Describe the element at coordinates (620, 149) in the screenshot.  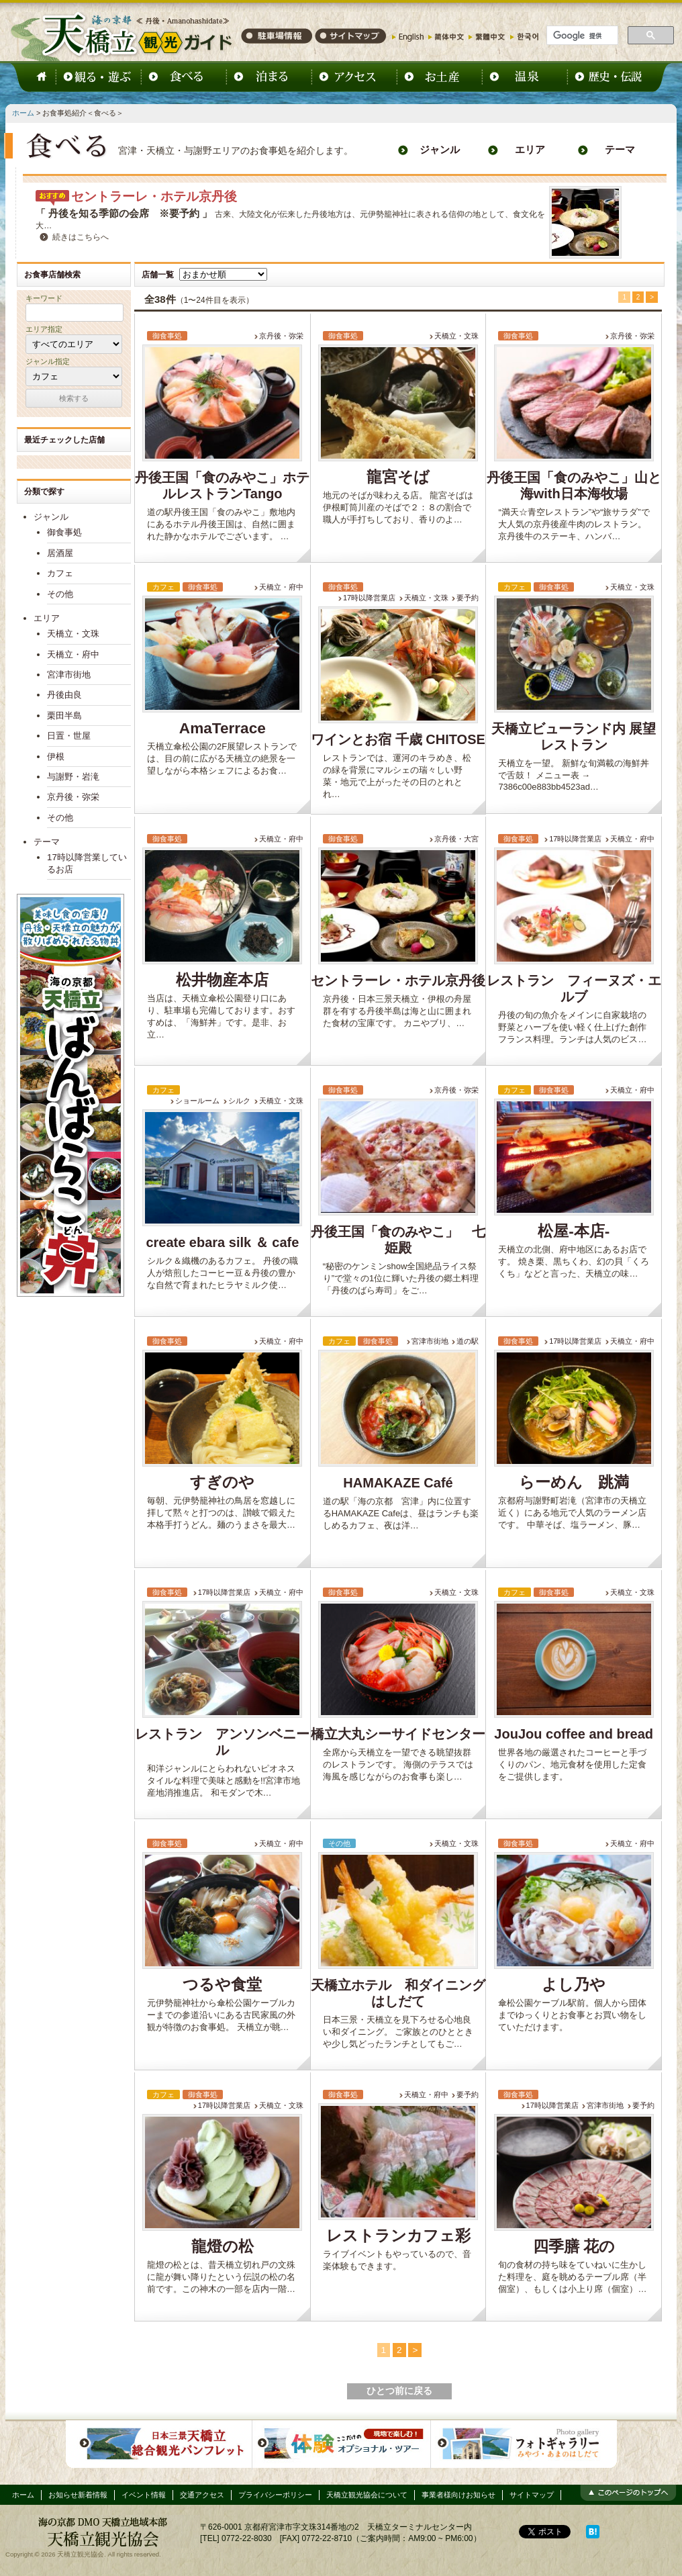
I see `テーマ` at that location.